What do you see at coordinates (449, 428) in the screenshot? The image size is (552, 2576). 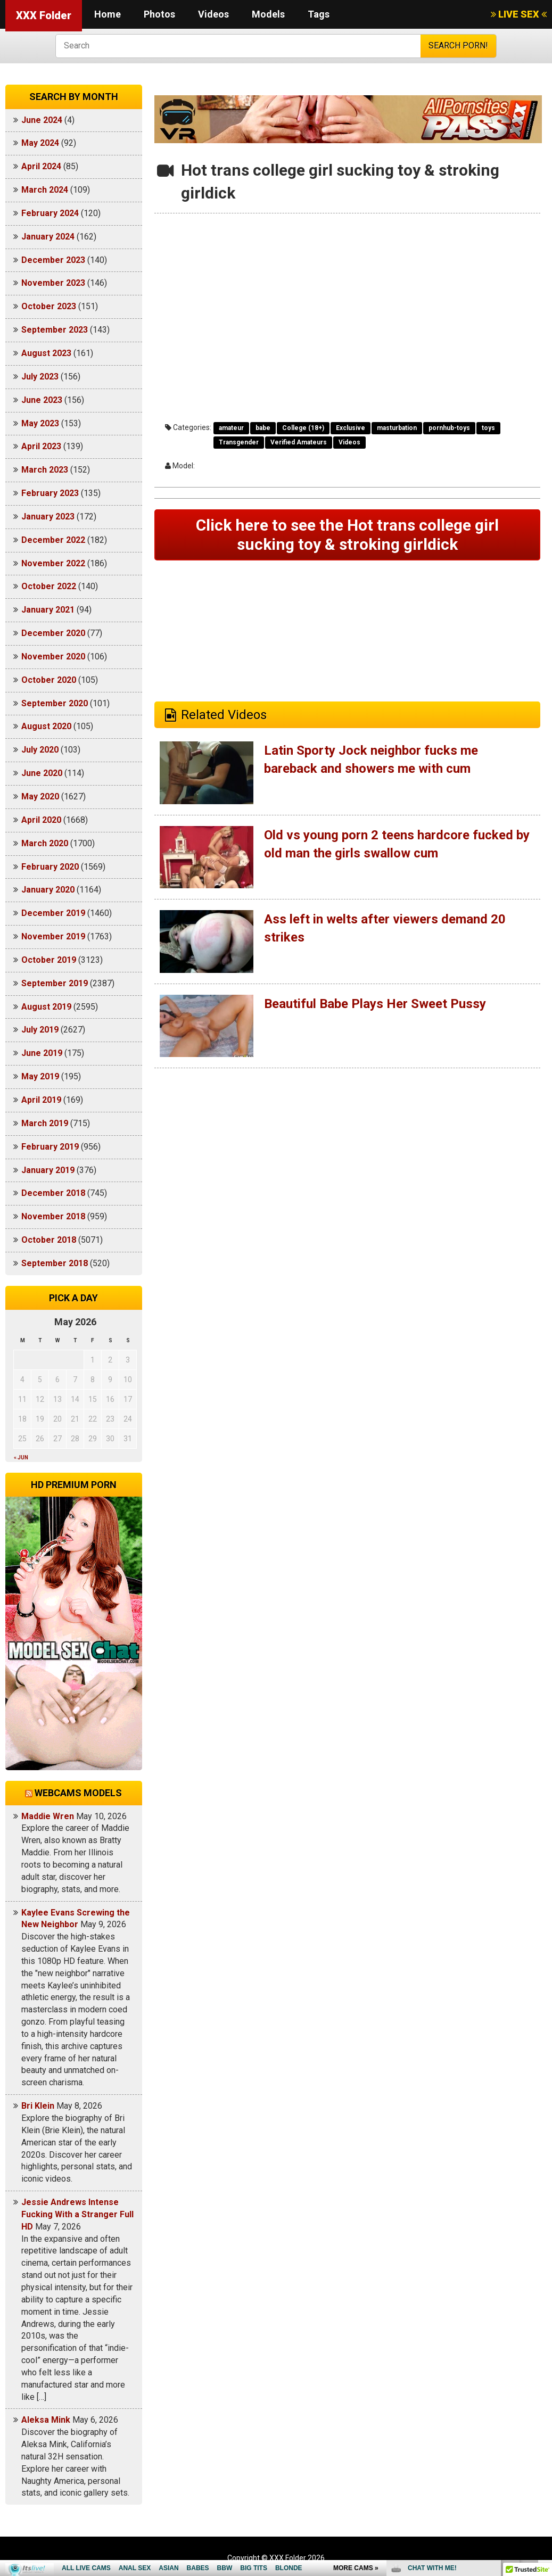 I see `pornhub-toys` at bounding box center [449, 428].